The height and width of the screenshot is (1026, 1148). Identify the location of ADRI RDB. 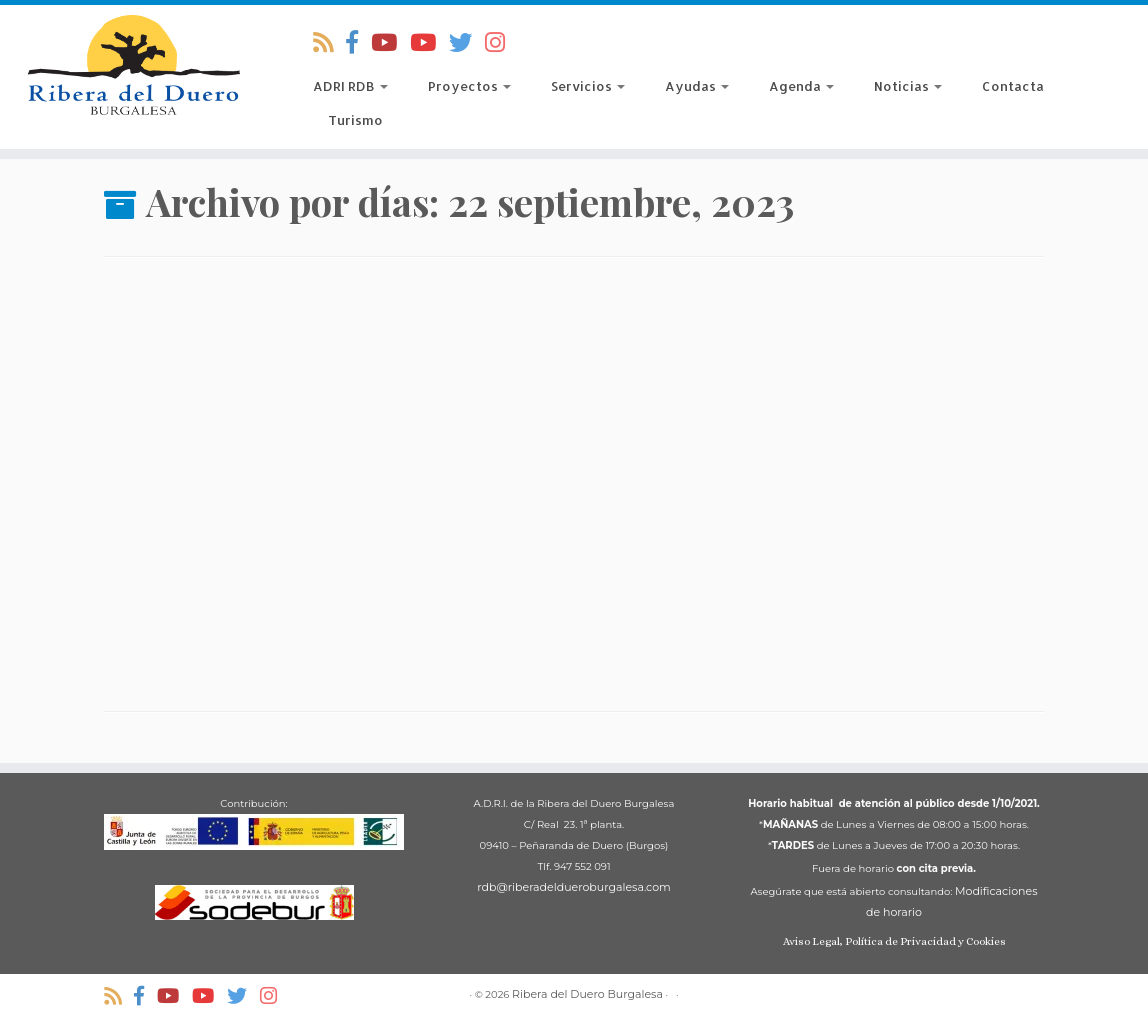
(350, 86).